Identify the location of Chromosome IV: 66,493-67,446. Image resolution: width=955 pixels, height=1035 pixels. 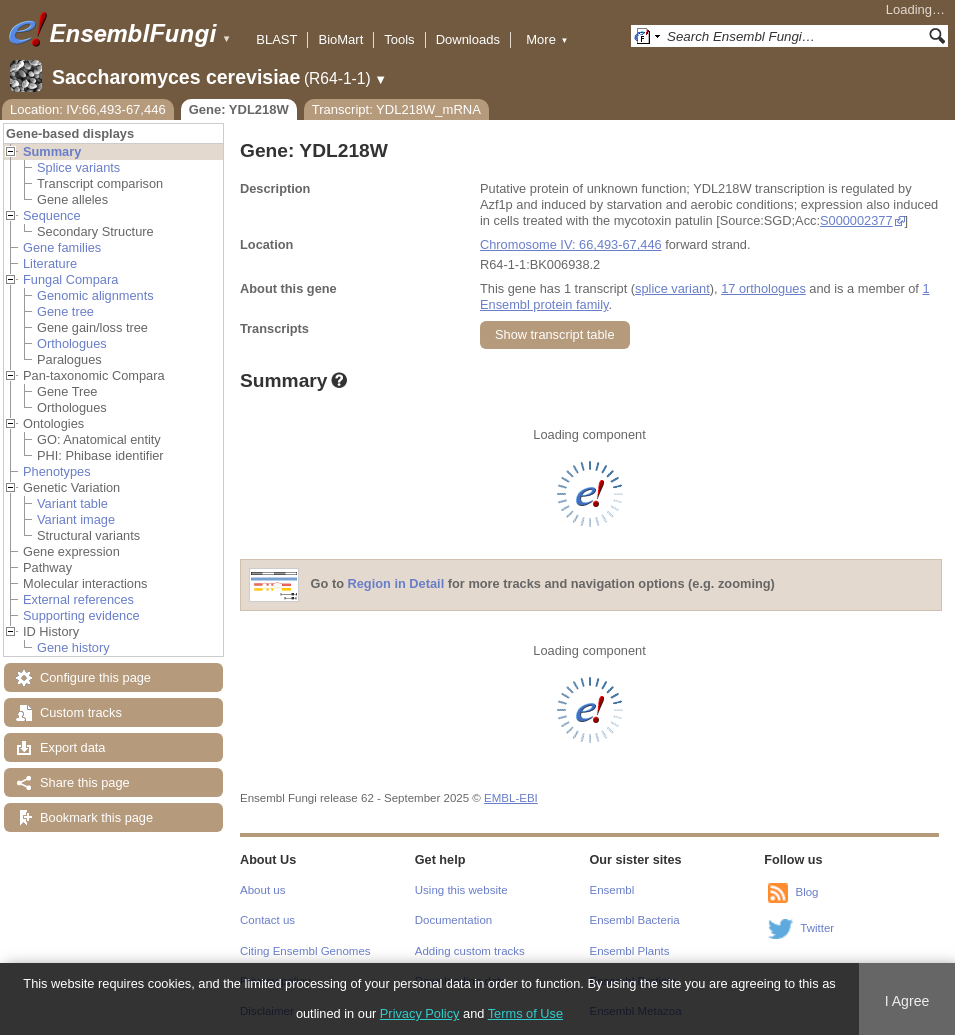
(571, 244).